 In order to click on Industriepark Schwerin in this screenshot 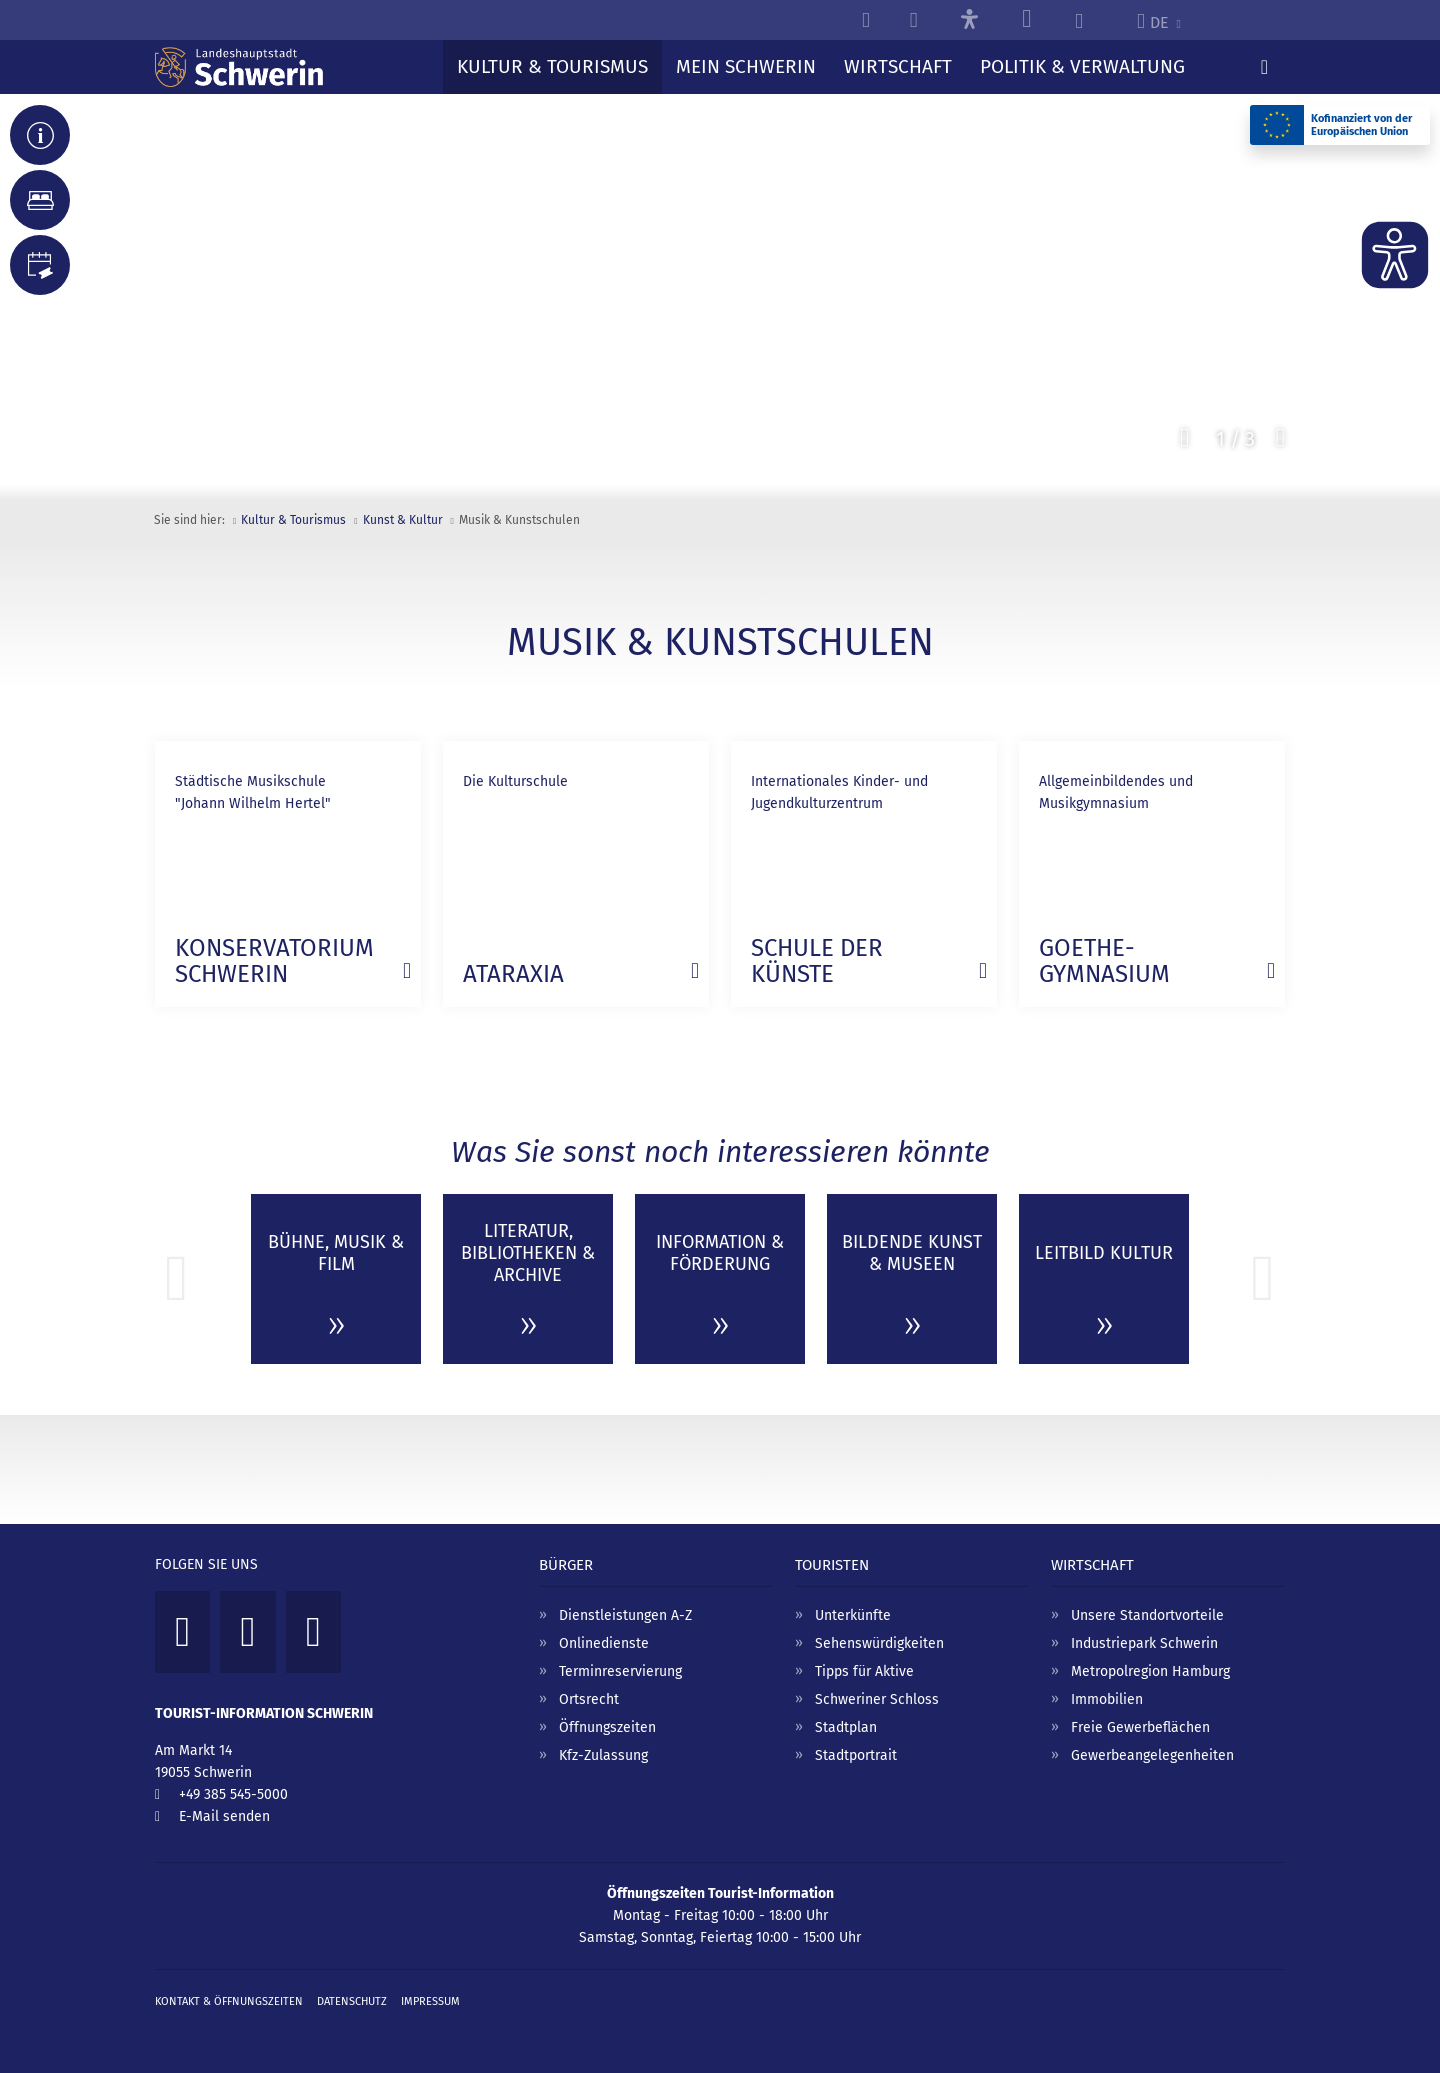, I will do `click(1144, 1643)`.